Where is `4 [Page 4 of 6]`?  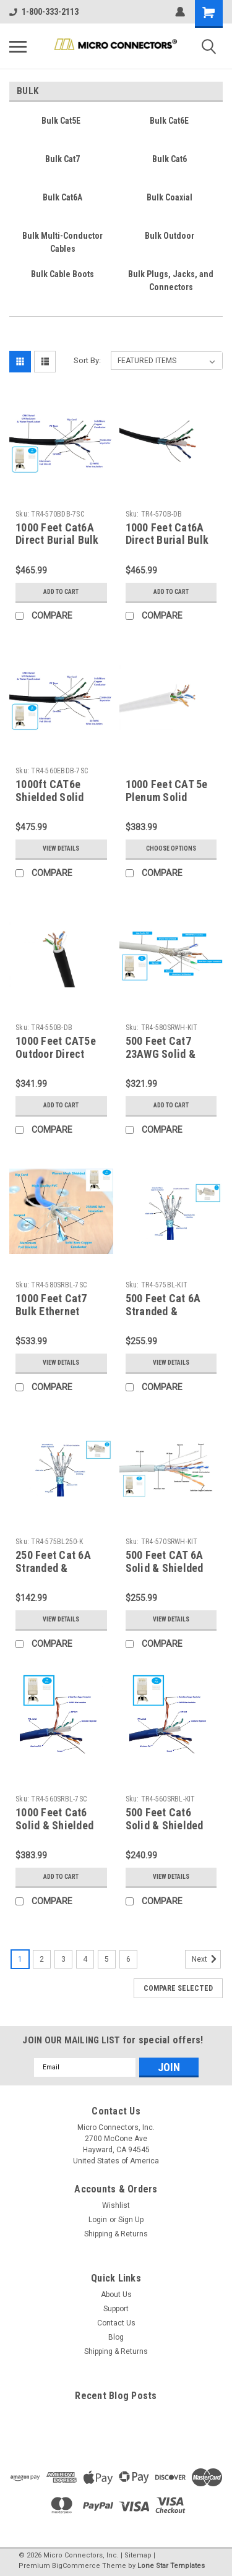
4 [Page 4 of 6] is located at coordinates (85, 1959).